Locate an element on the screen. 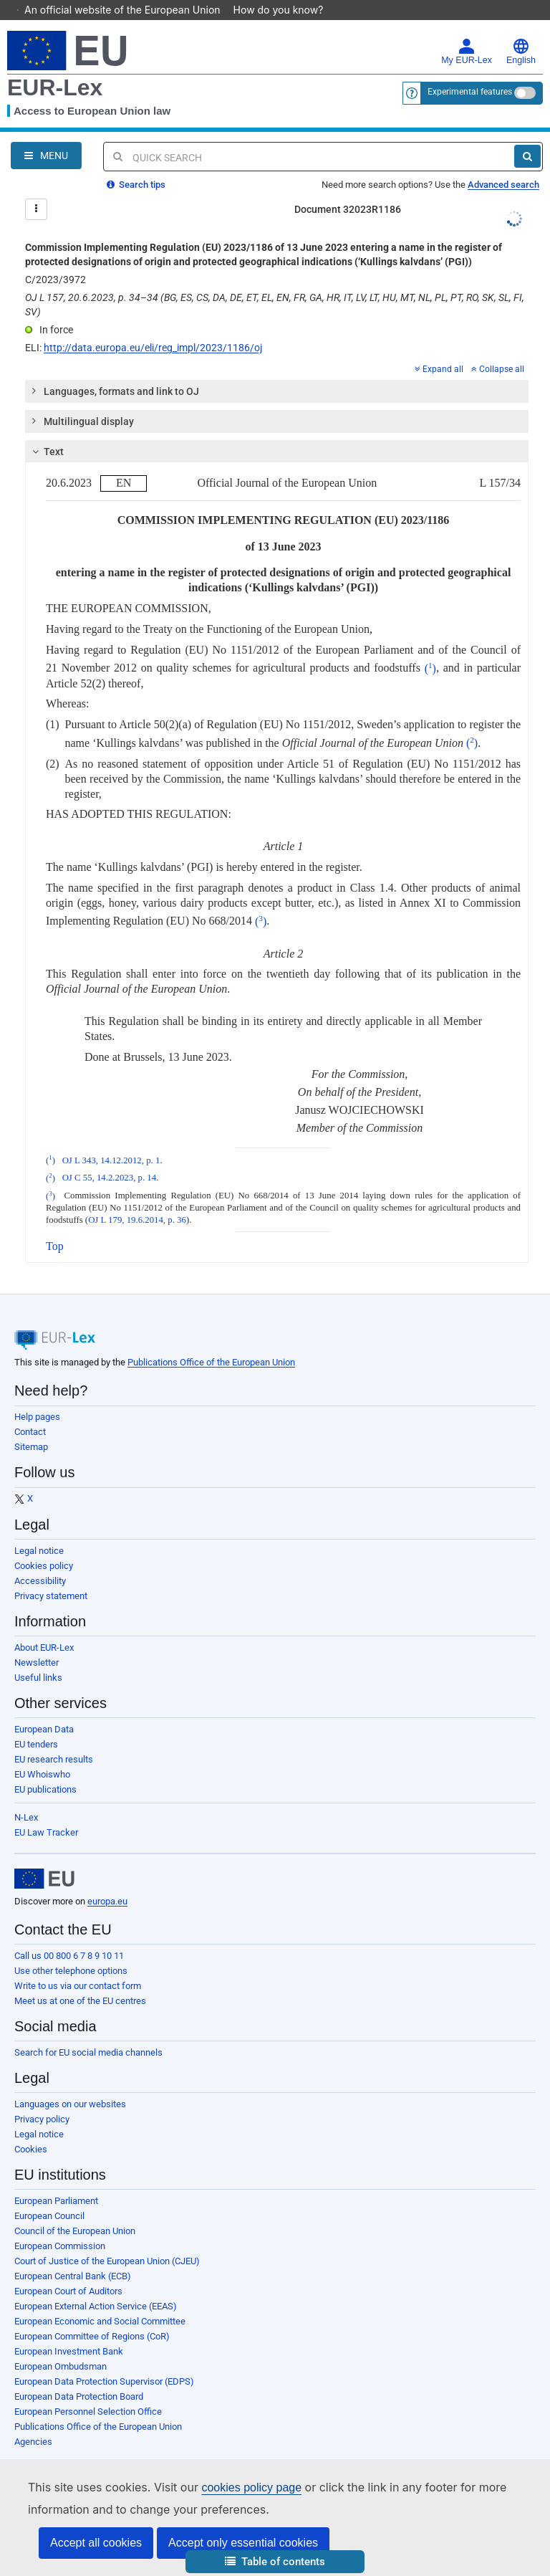 The height and width of the screenshot is (2576, 550). EUR-Lex is located at coordinates (54, 67).